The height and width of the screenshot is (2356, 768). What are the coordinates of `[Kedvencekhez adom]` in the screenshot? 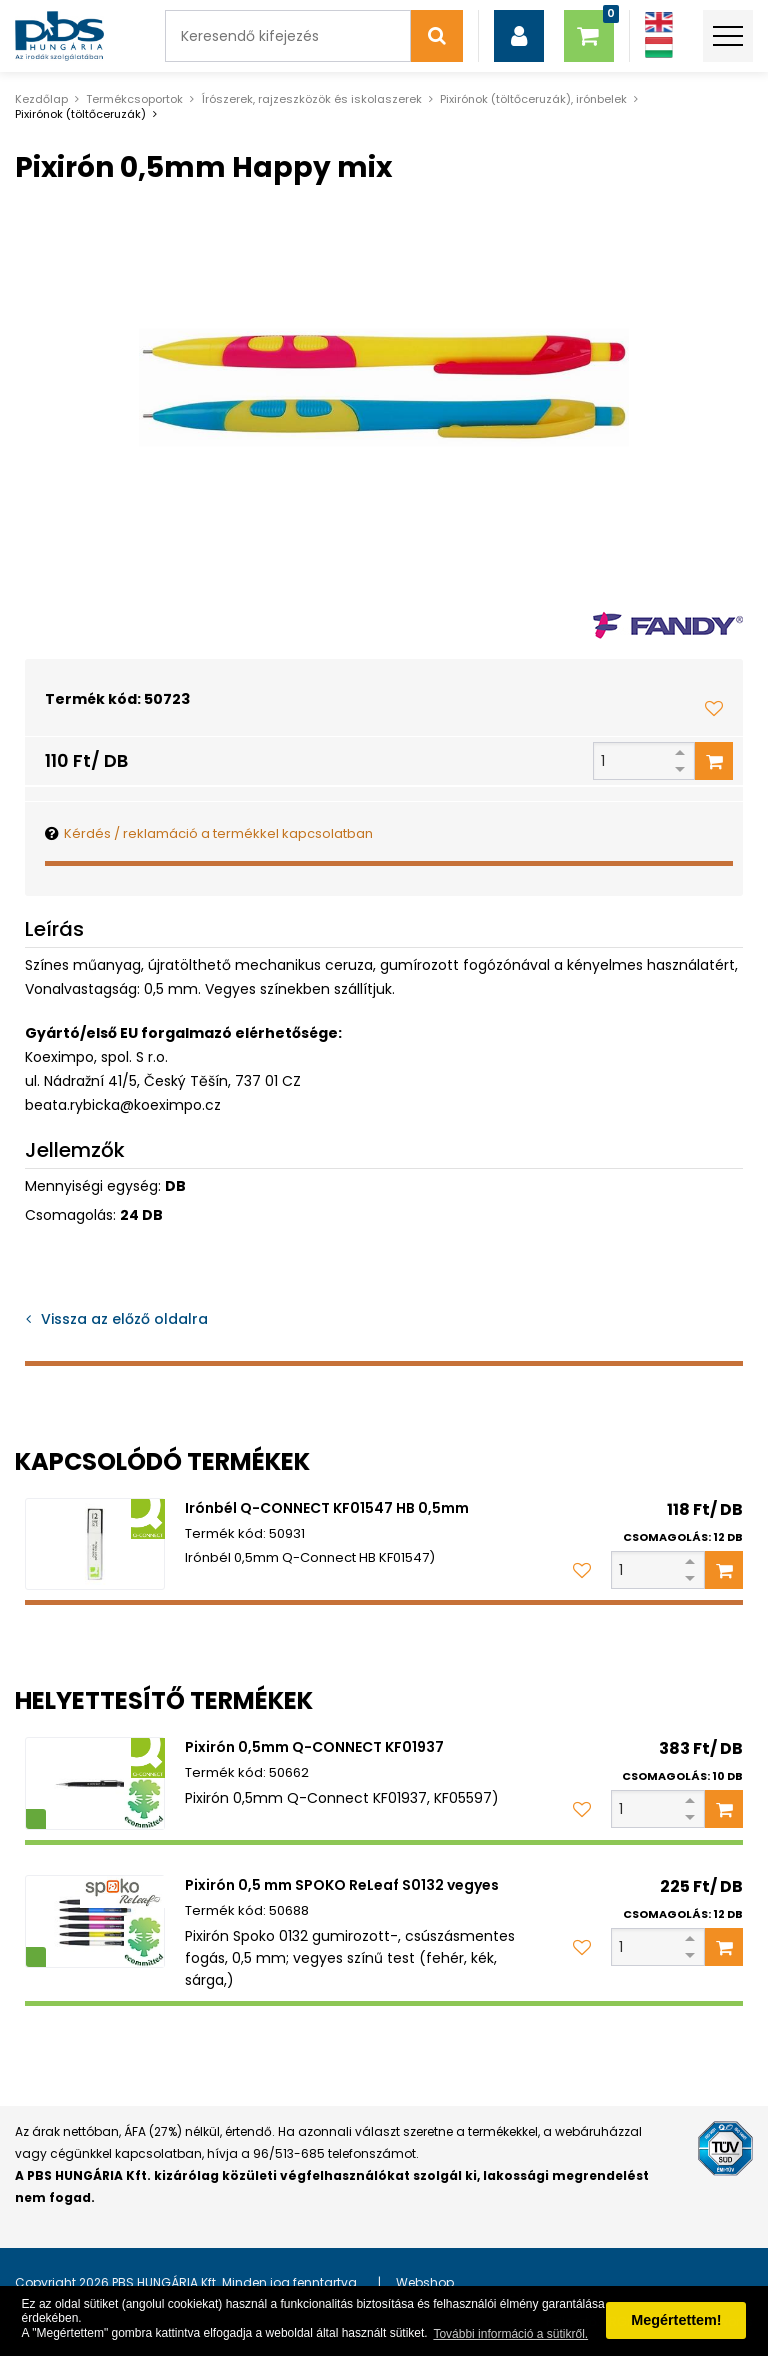 It's located at (714, 708).